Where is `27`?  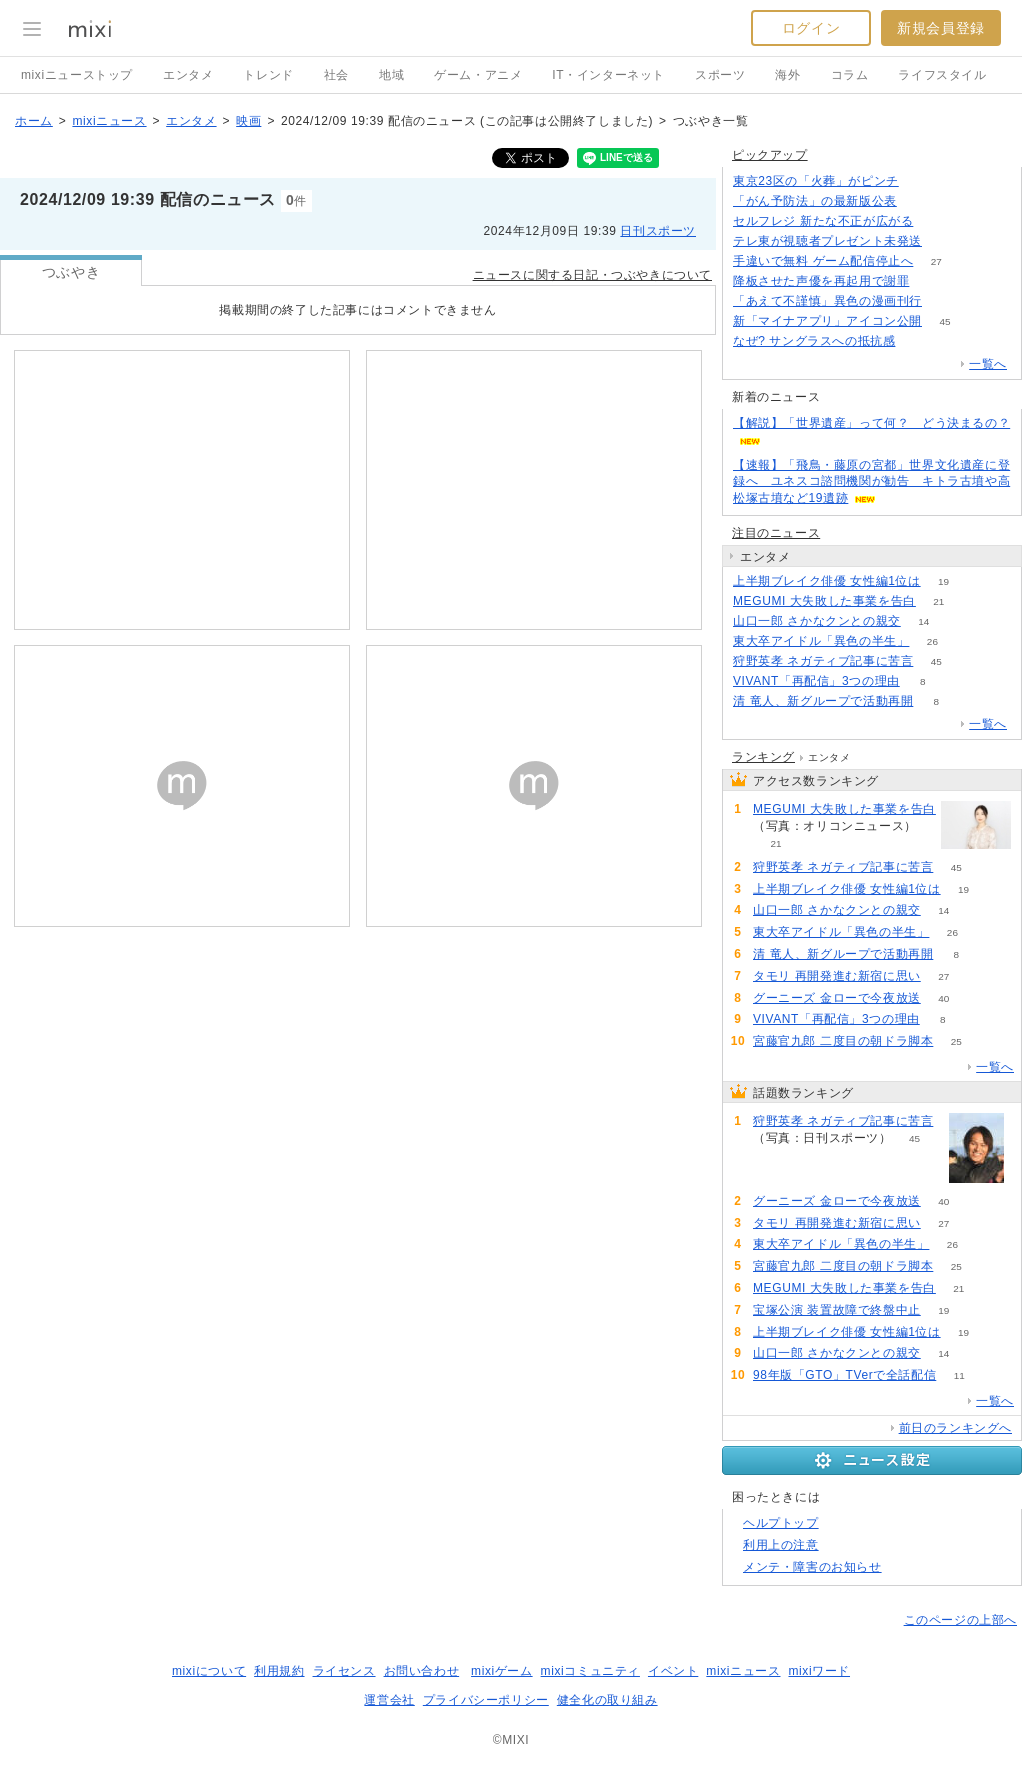
27 is located at coordinates (936, 261).